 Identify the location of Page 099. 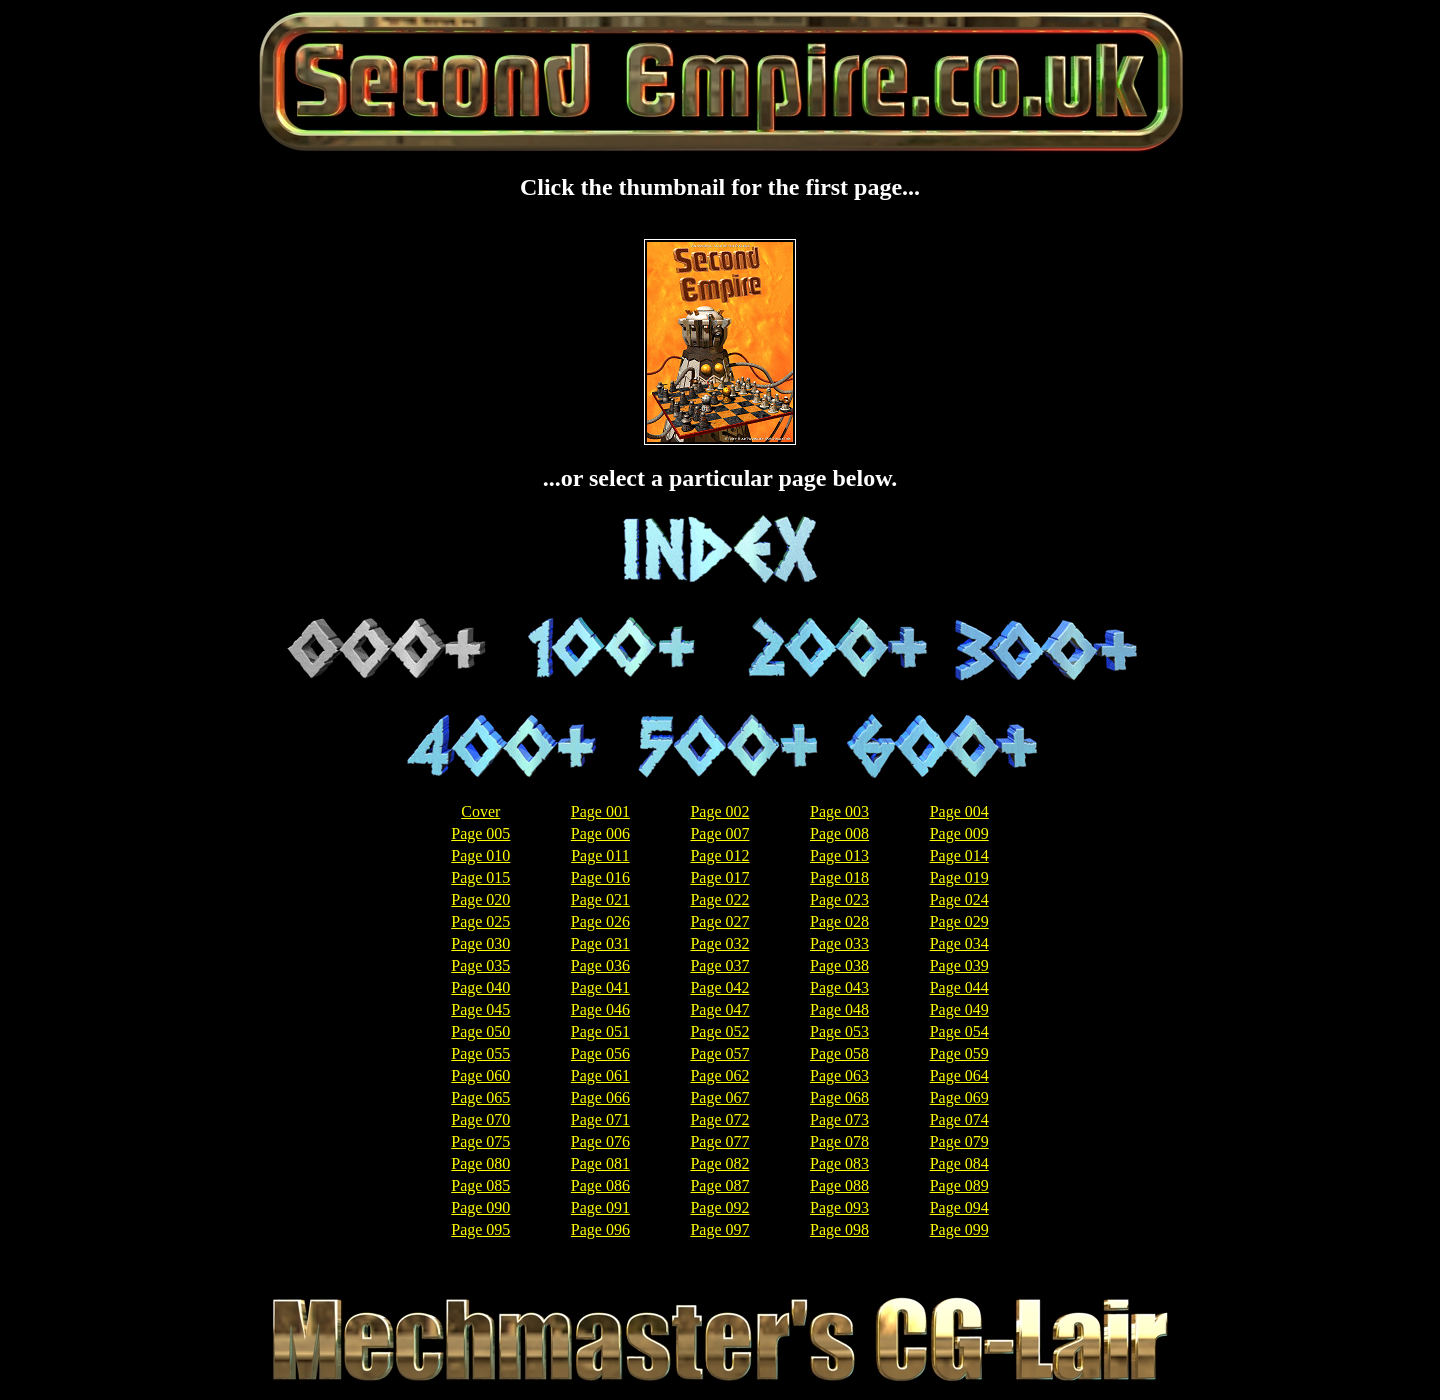
(959, 1229).